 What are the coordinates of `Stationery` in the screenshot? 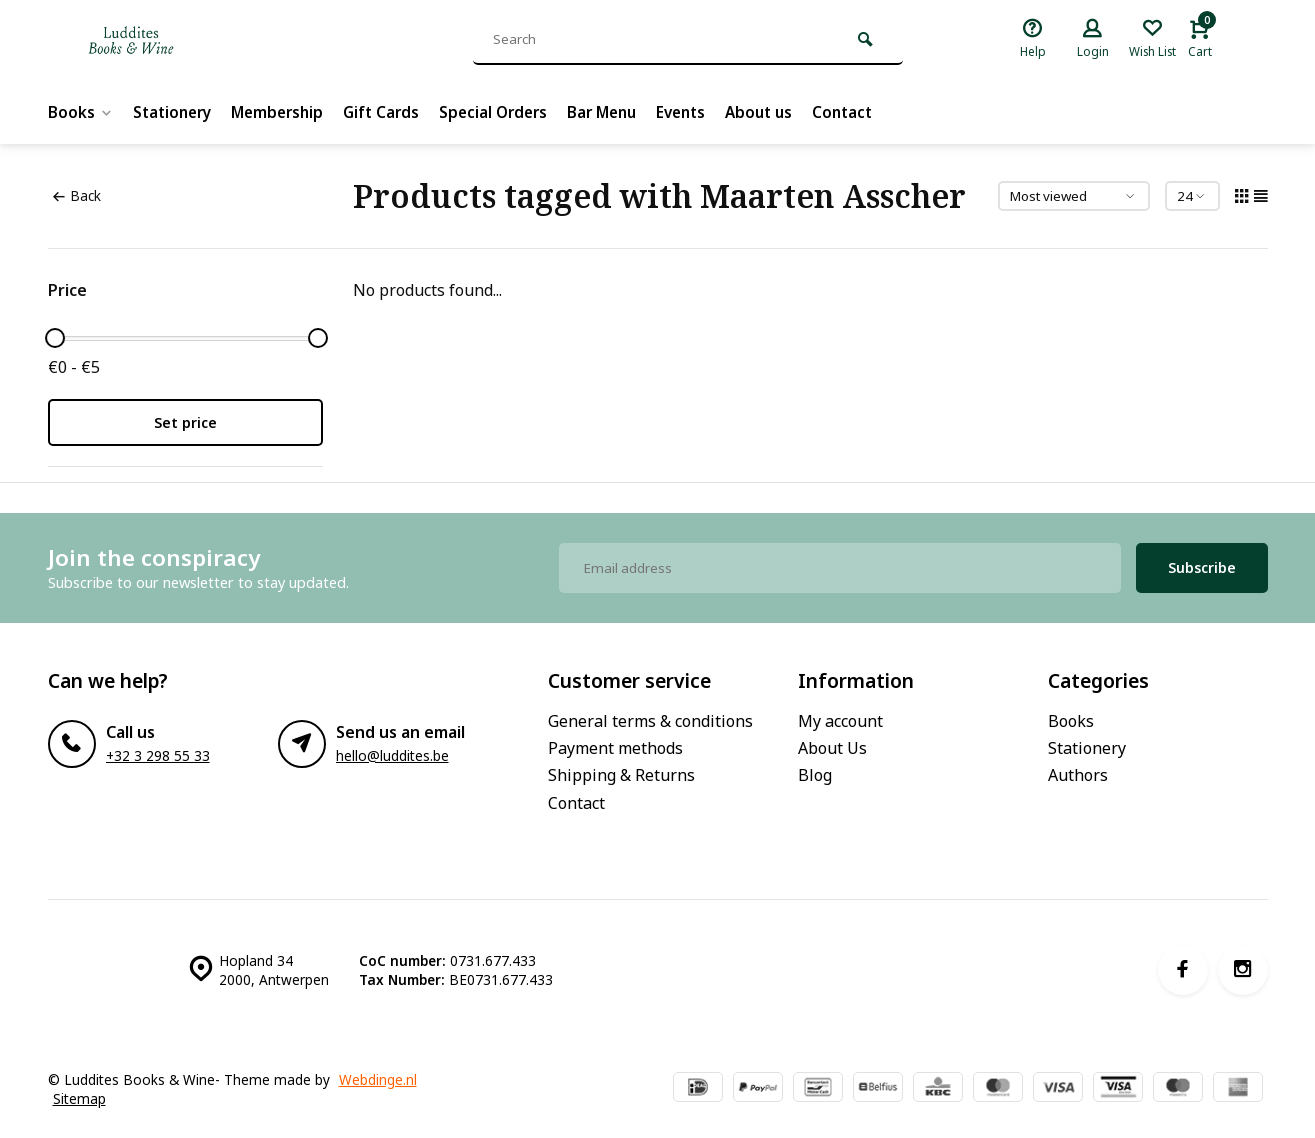 It's located at (176, 112).